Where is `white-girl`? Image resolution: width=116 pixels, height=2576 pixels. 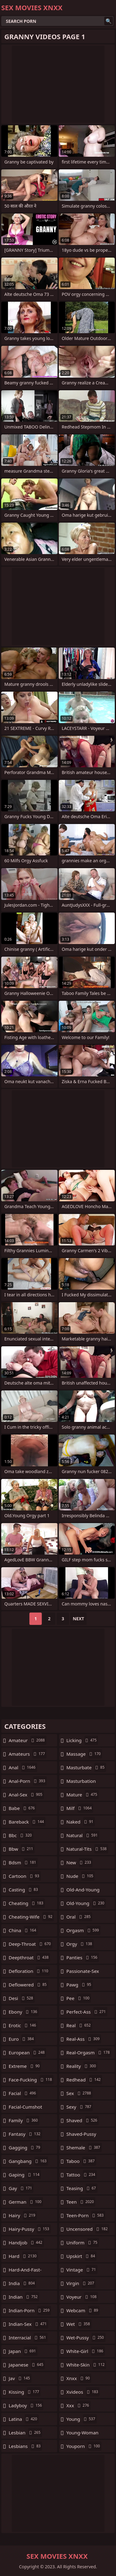
white-girl is located at coordinates (86, 2351).